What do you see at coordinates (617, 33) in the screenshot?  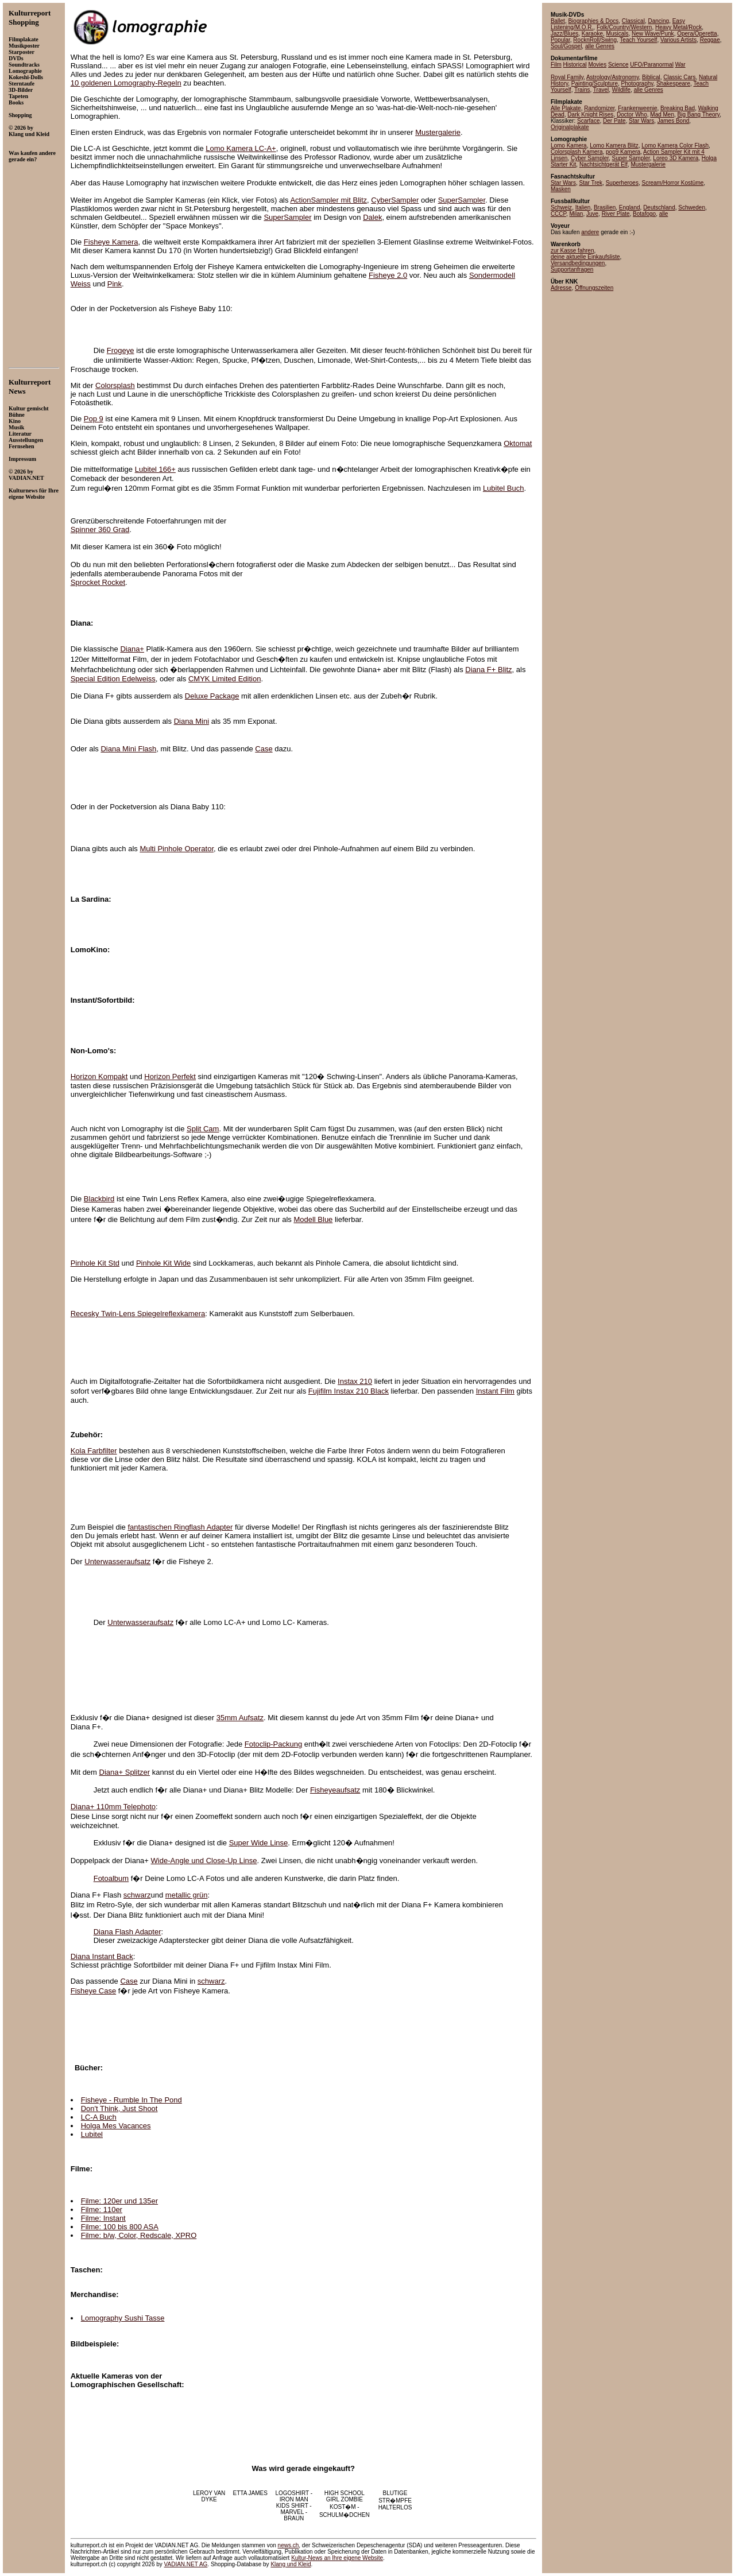 I see `Musicals` at bounding box center [617, 33].